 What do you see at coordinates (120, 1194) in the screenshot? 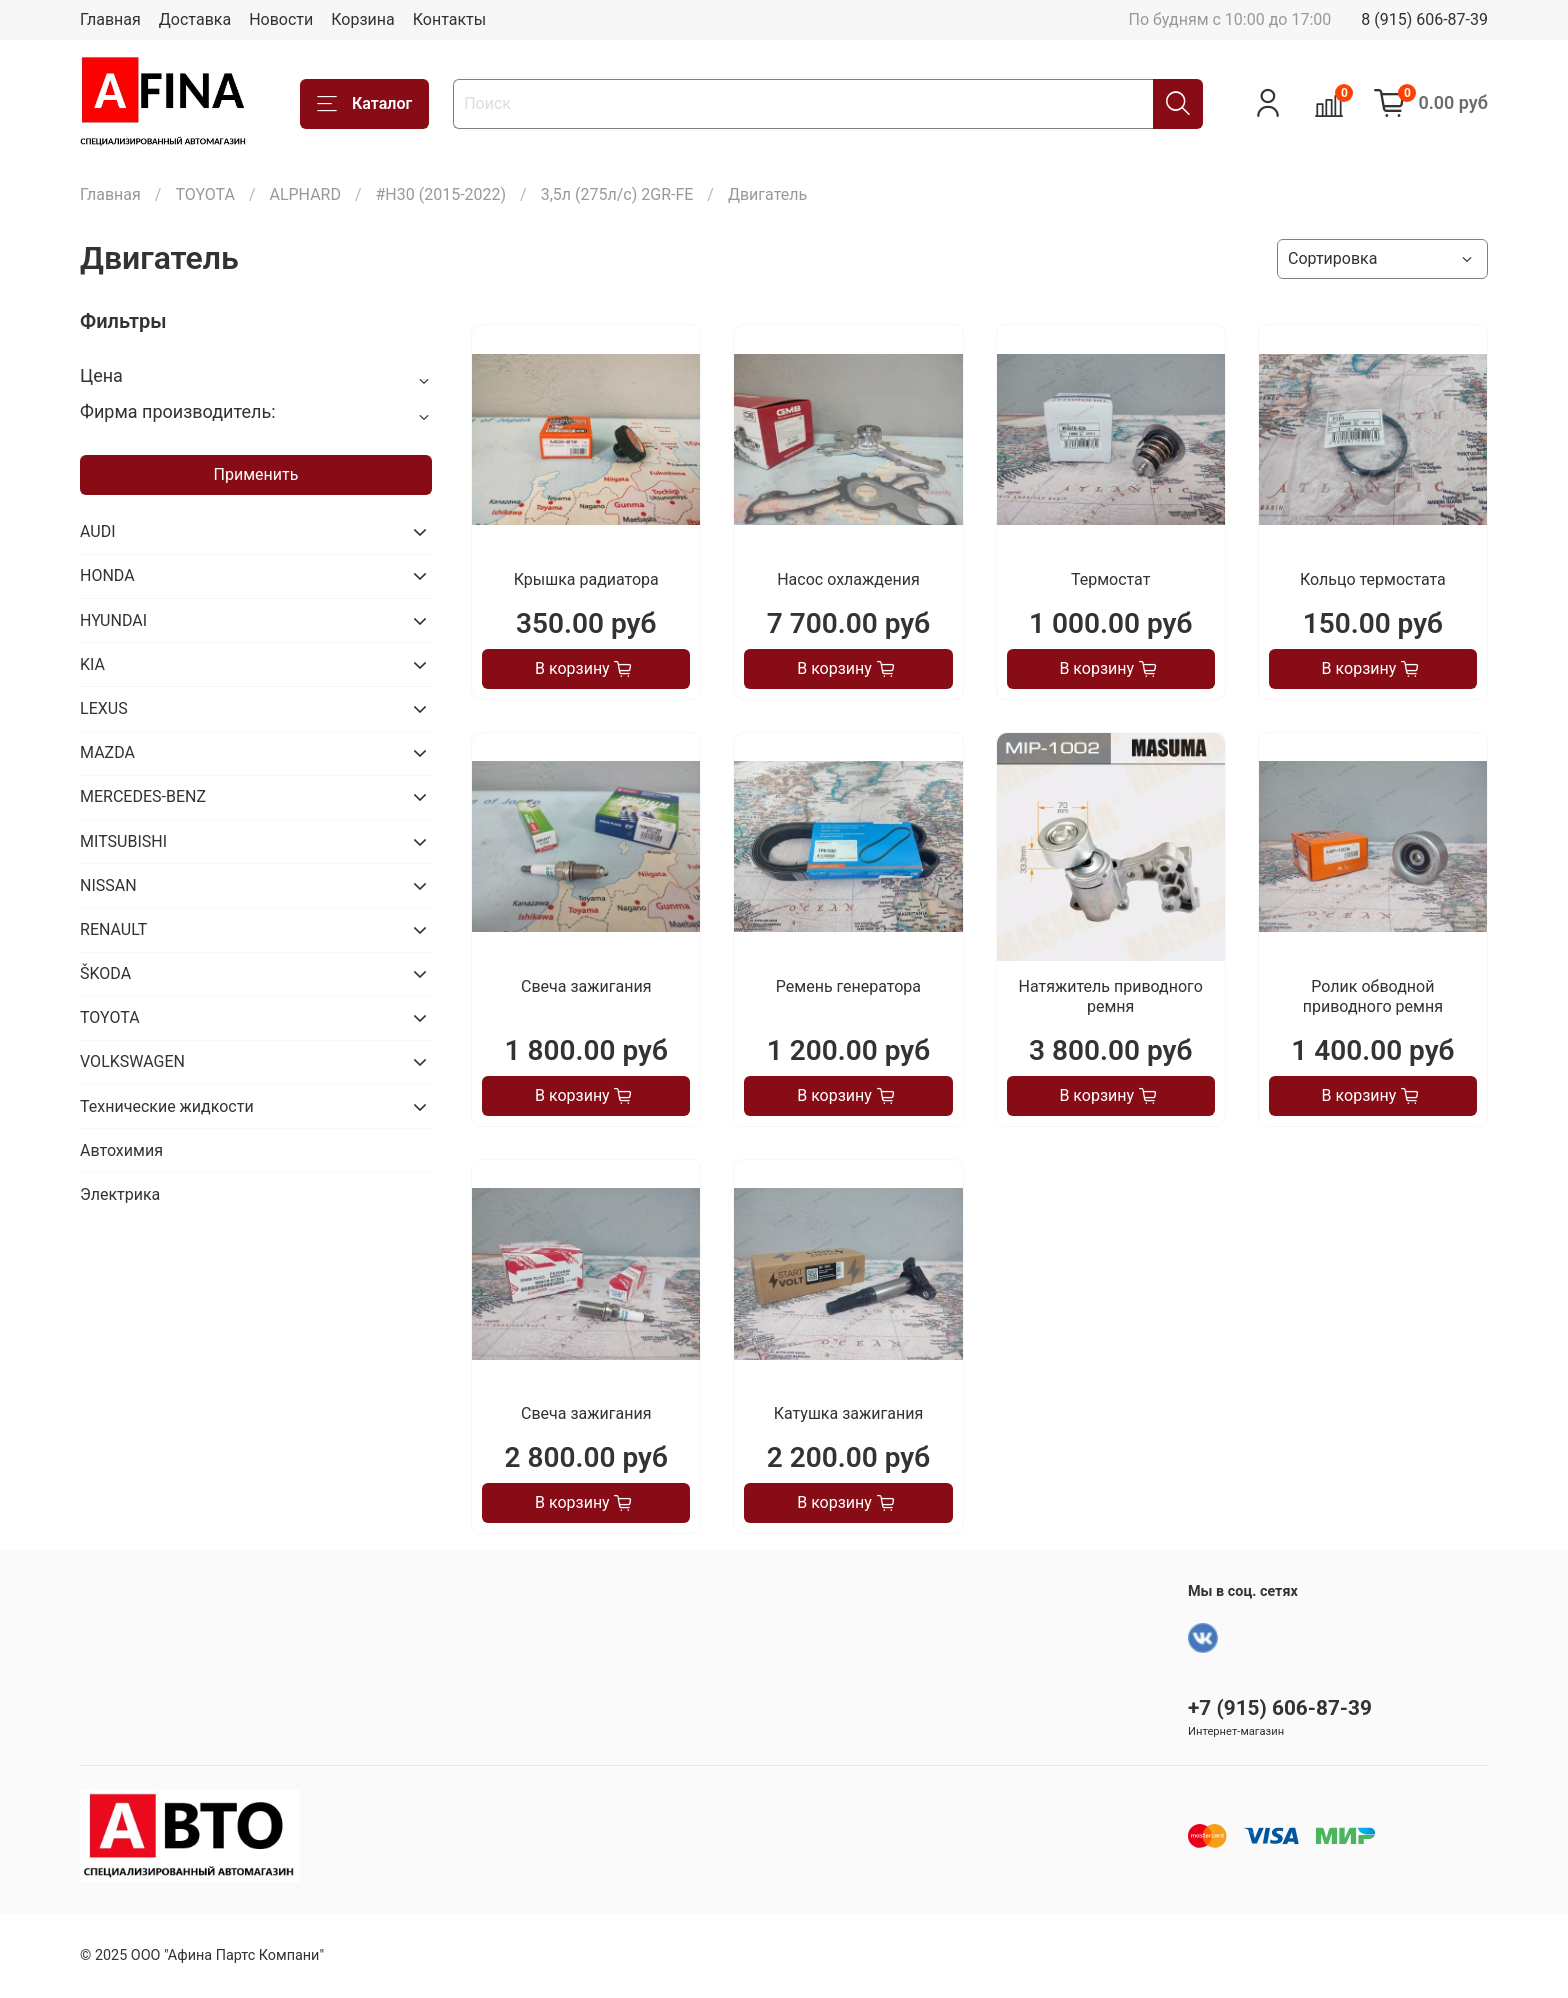
I see `Электрика` at bounding box center [120, 1194].